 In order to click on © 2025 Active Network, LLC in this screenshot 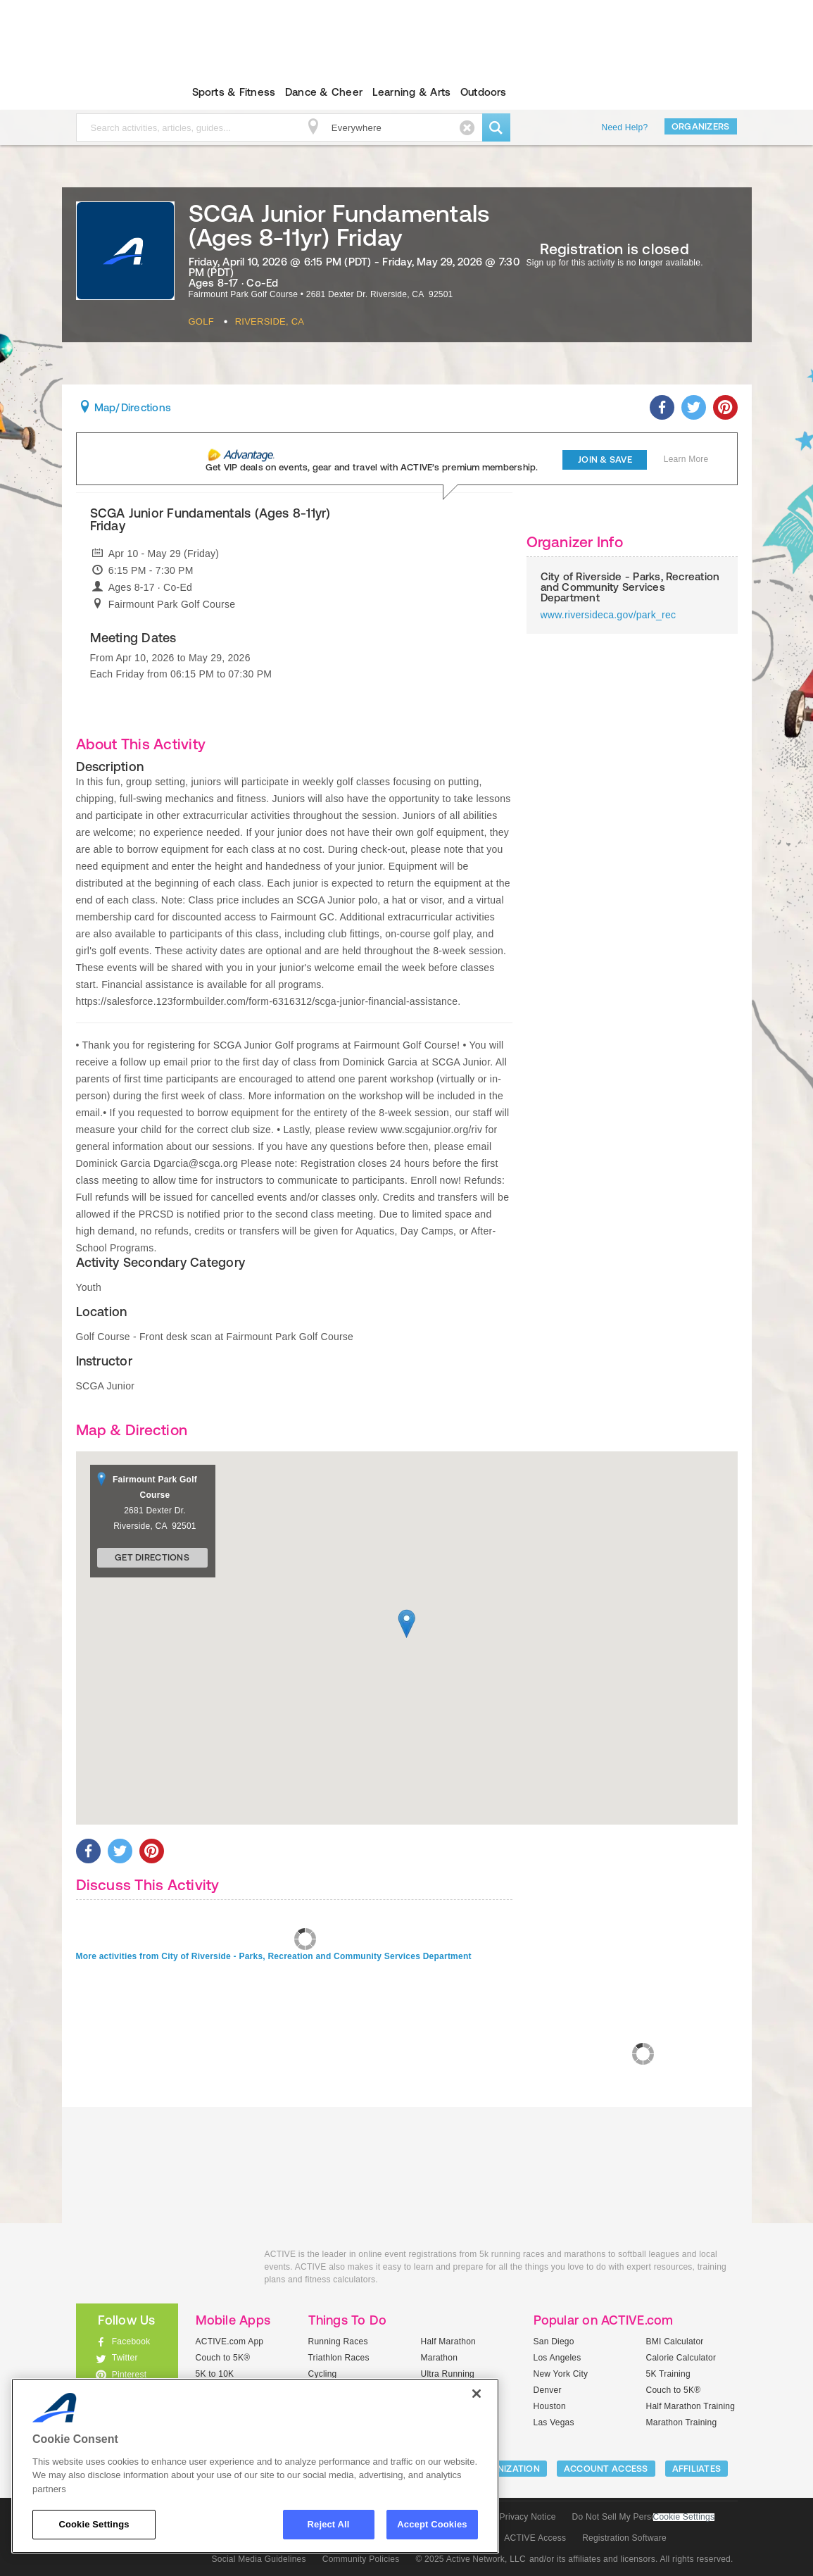, I will do `click(470, 2559)`.